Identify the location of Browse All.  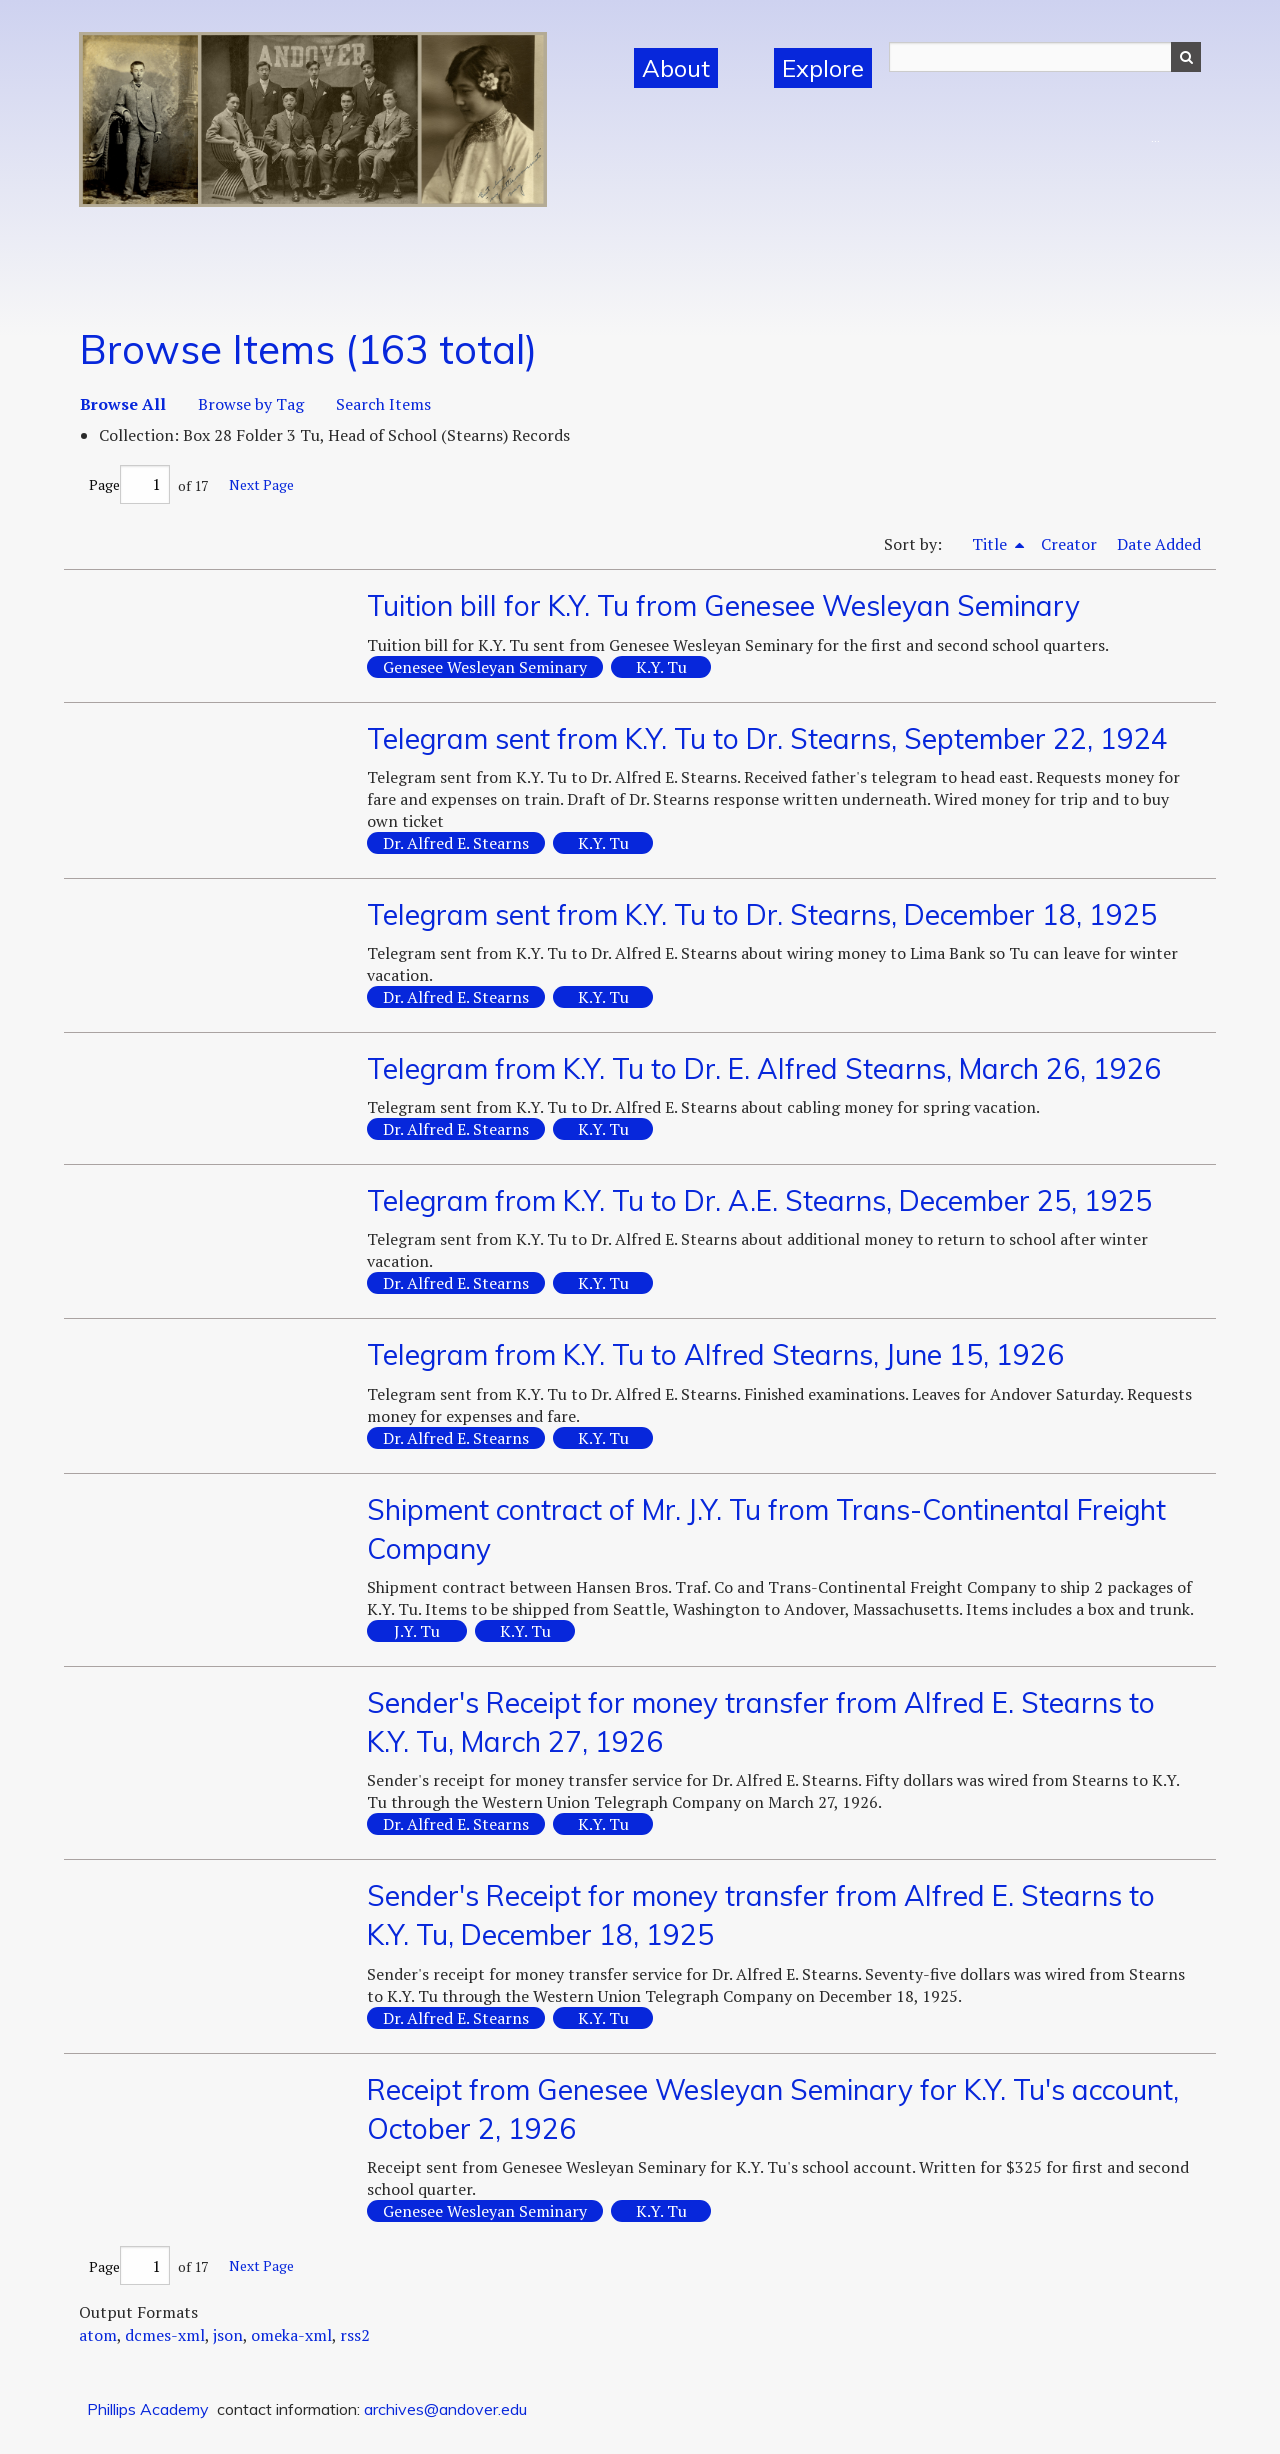
(123, 404).